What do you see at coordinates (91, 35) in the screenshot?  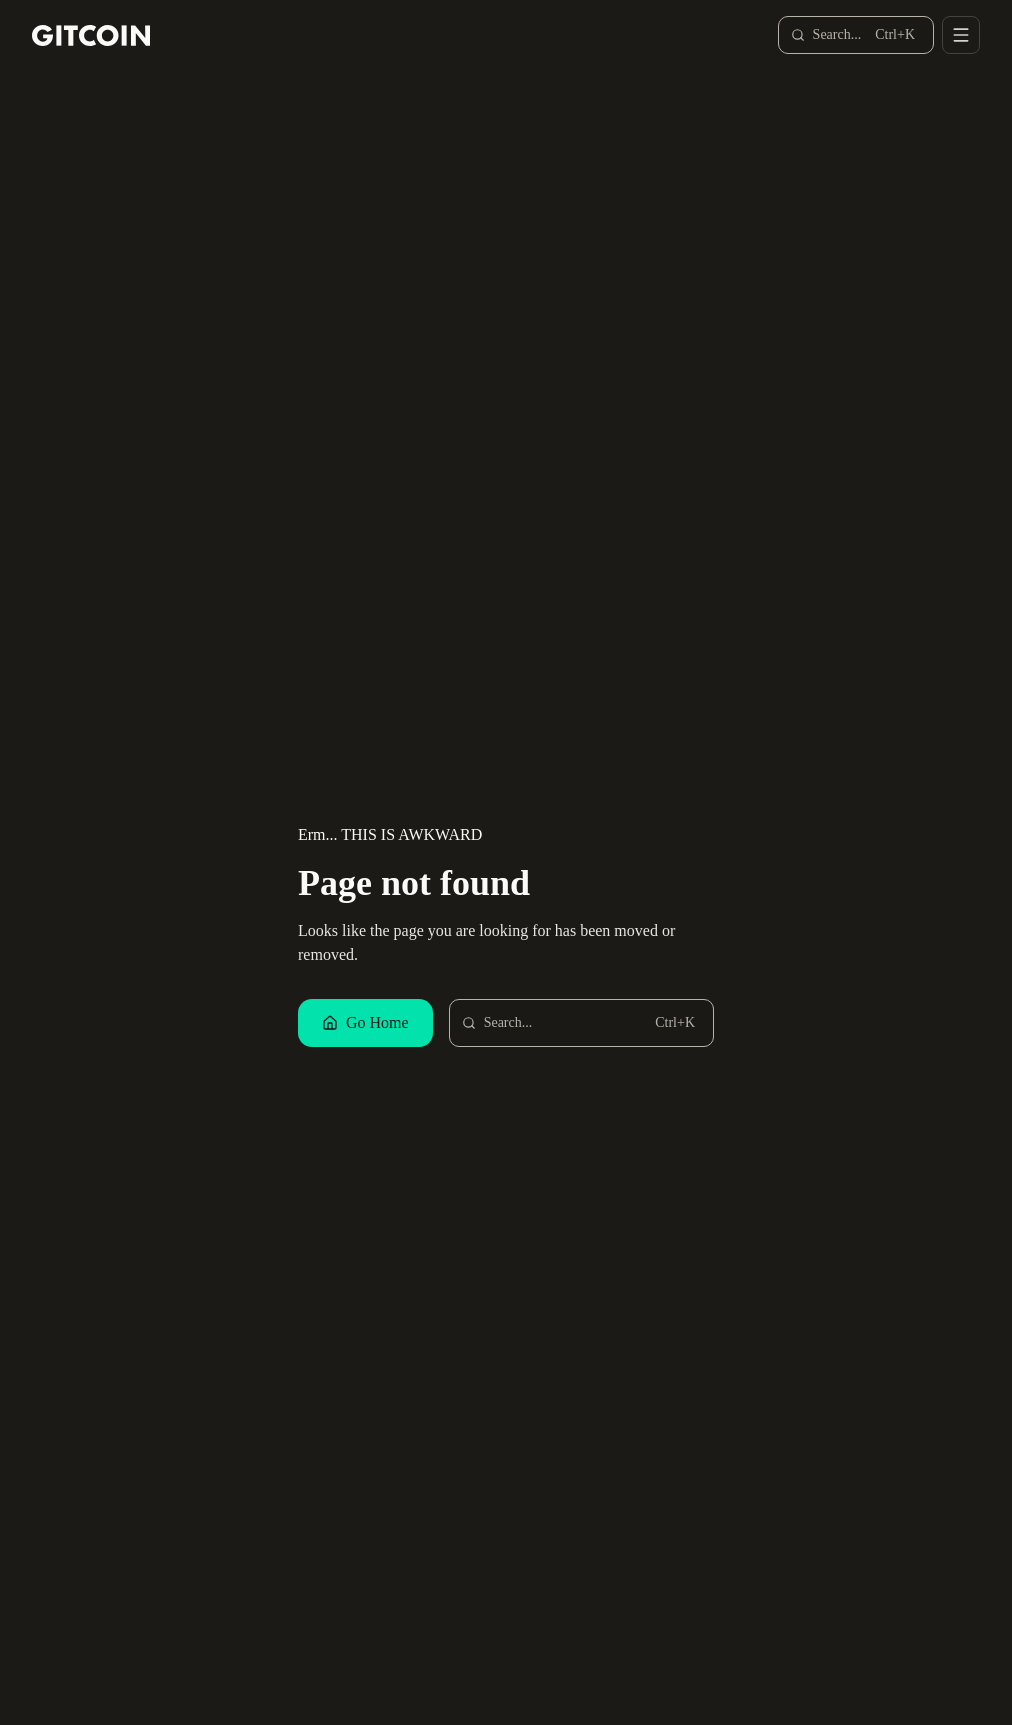 I see `[Gitcoin home]` at bounding box center [91, 35].